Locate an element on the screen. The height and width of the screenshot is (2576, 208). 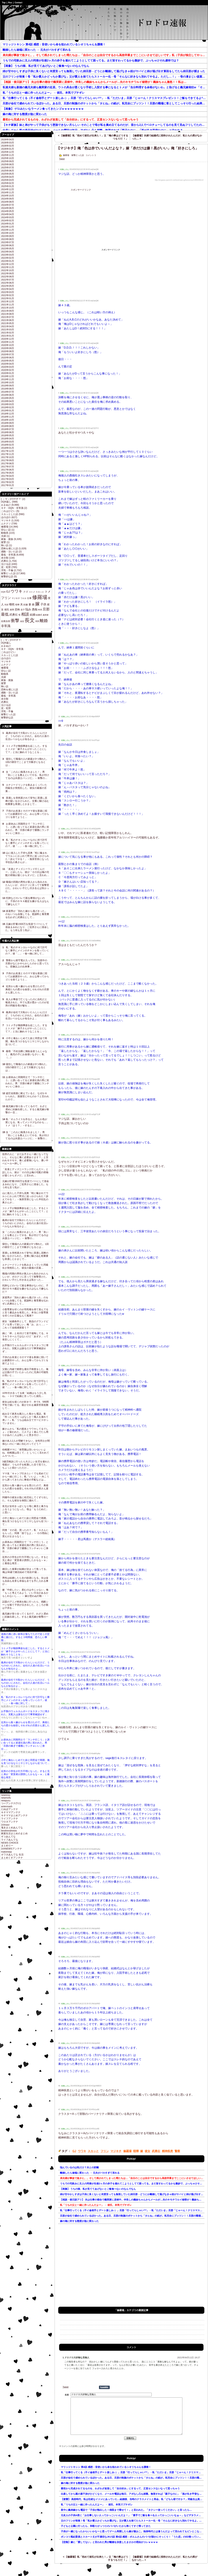
2chnavi is located at coordinates (5, 1824).